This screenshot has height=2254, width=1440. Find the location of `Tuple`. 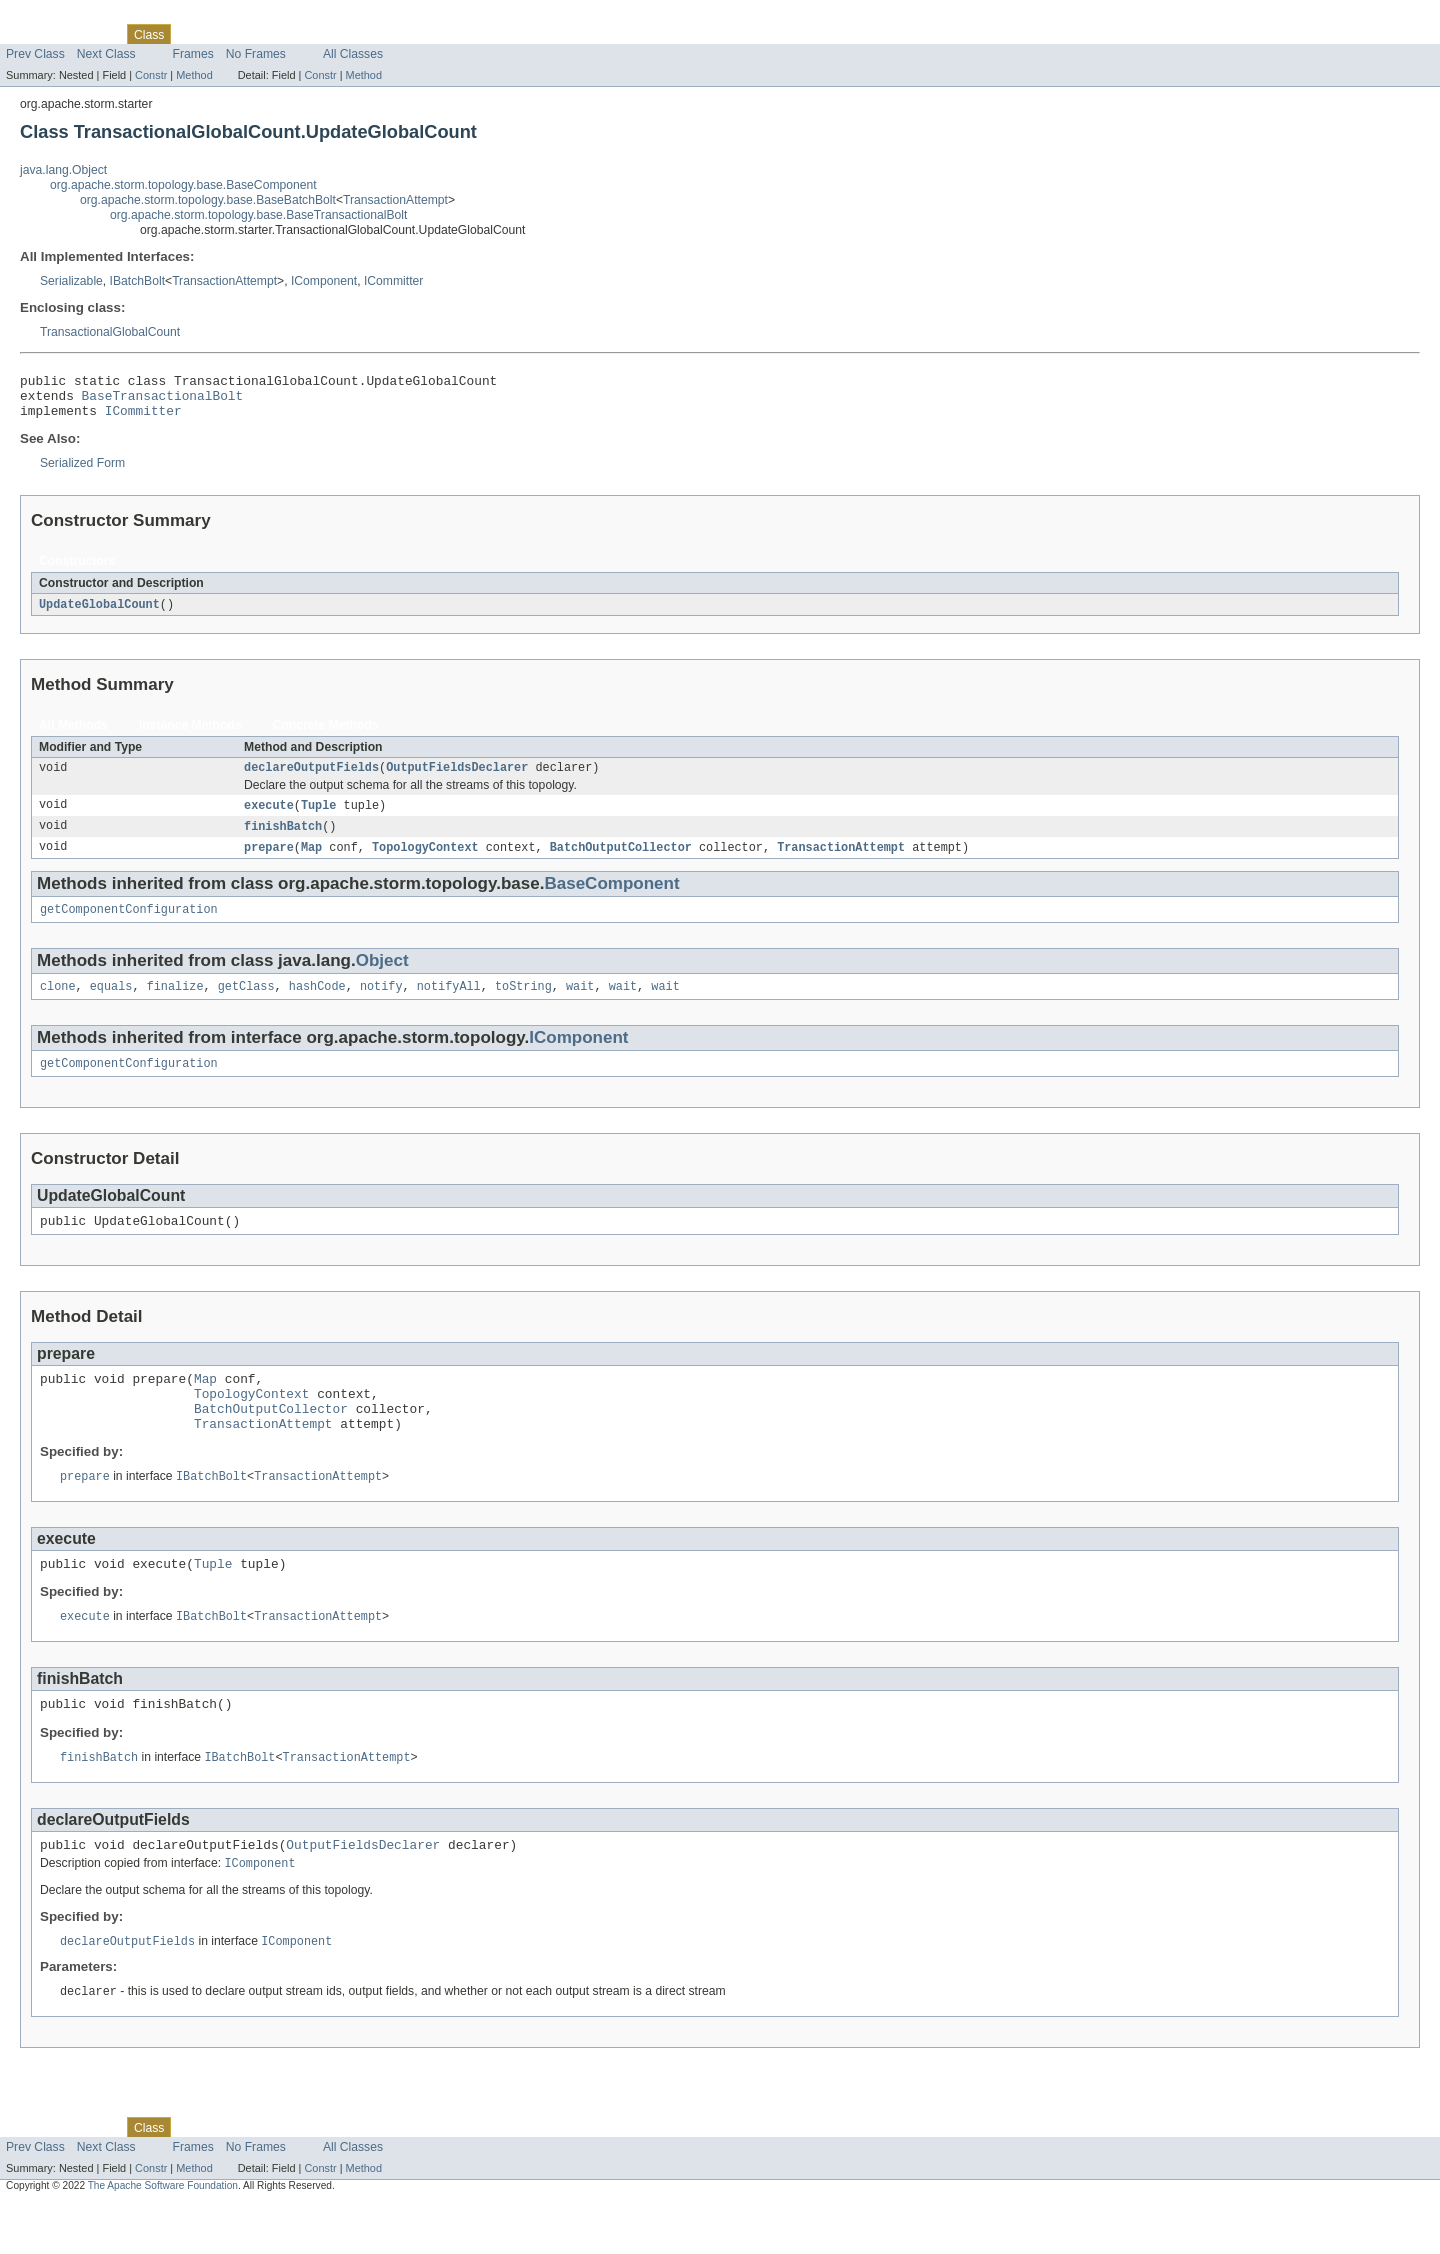

Tuple is located at coordinates (319, 818).